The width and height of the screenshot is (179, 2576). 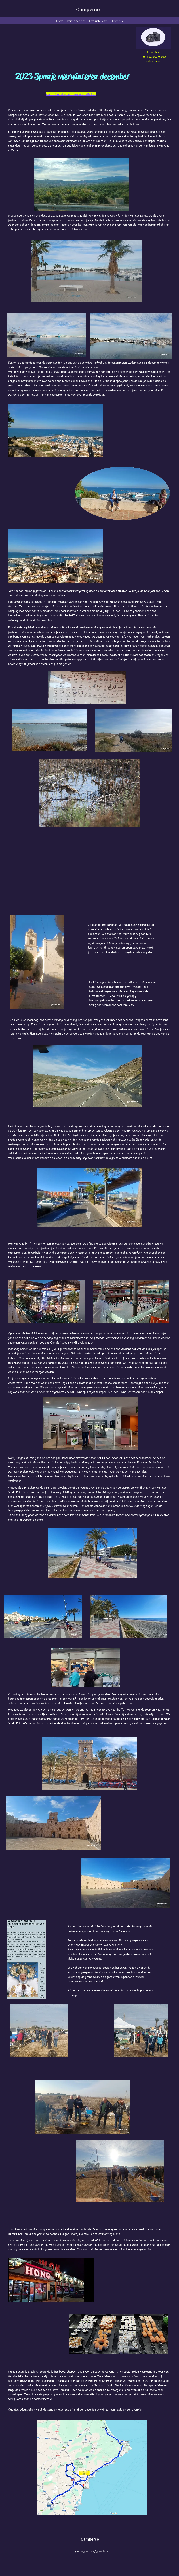 What do you see at coordinates (92, 2551) in the screenshot?
I see `fsjvanegmond@gmail.com` at bounding box center [92, 2551].